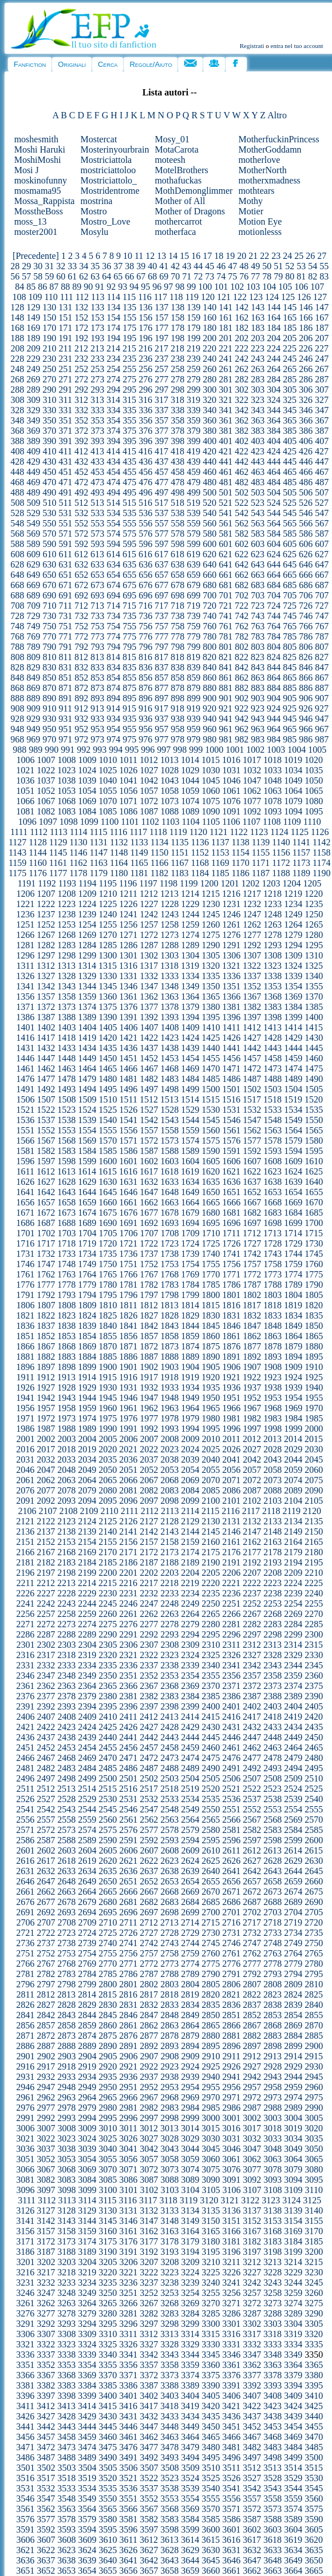 The width and height of the screenshot is (332, 2576). Describe the element at coordinates (231, 1645) in the screenshot. I see `2311` at that location.